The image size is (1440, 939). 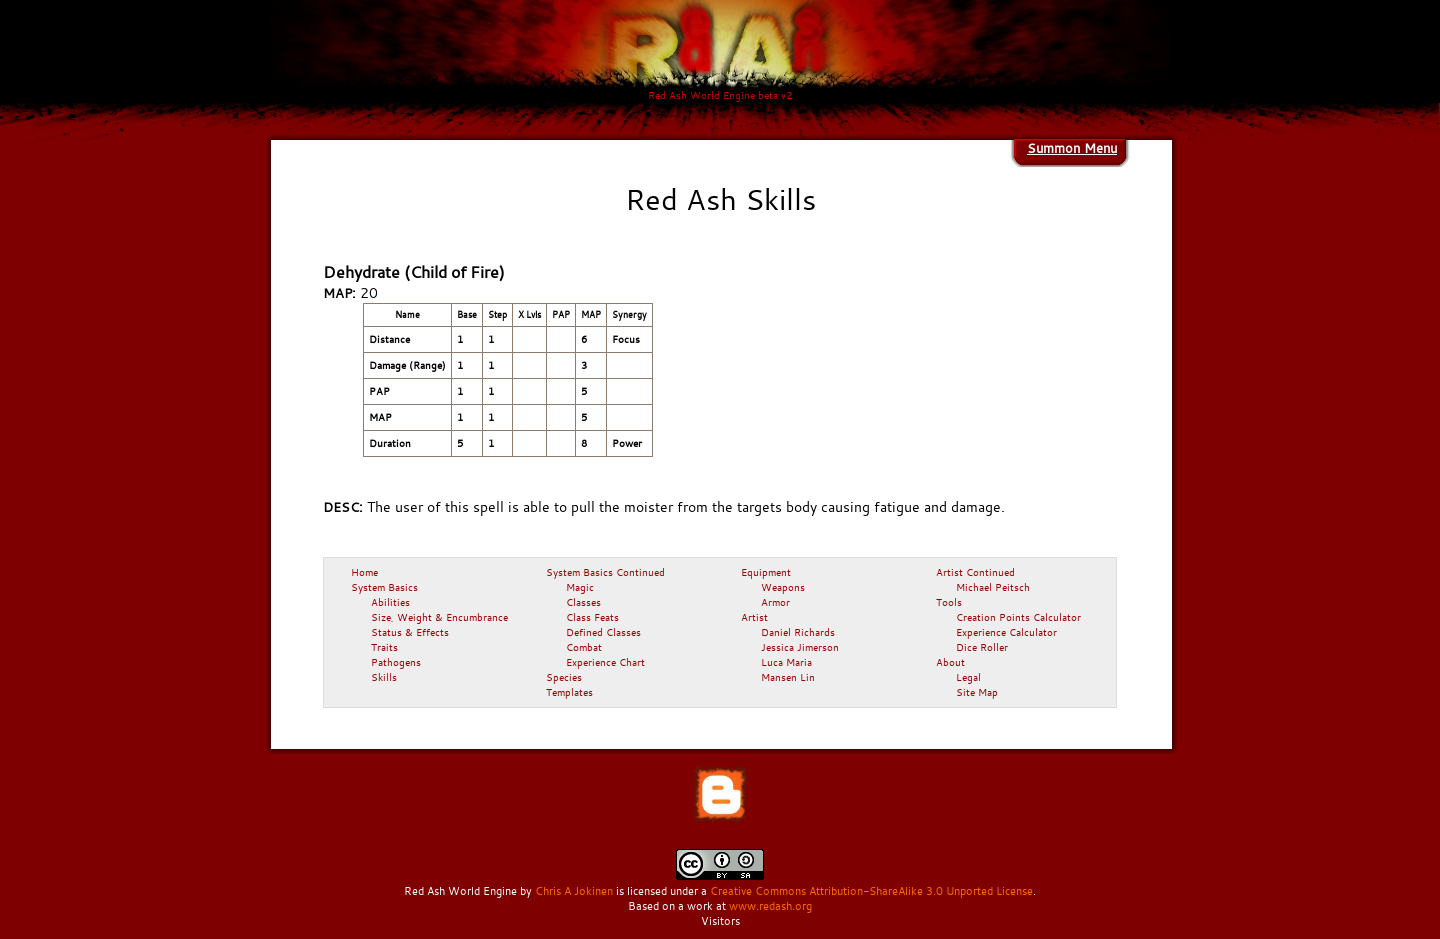 I want to click on Templates, so click(x=569, y=692).